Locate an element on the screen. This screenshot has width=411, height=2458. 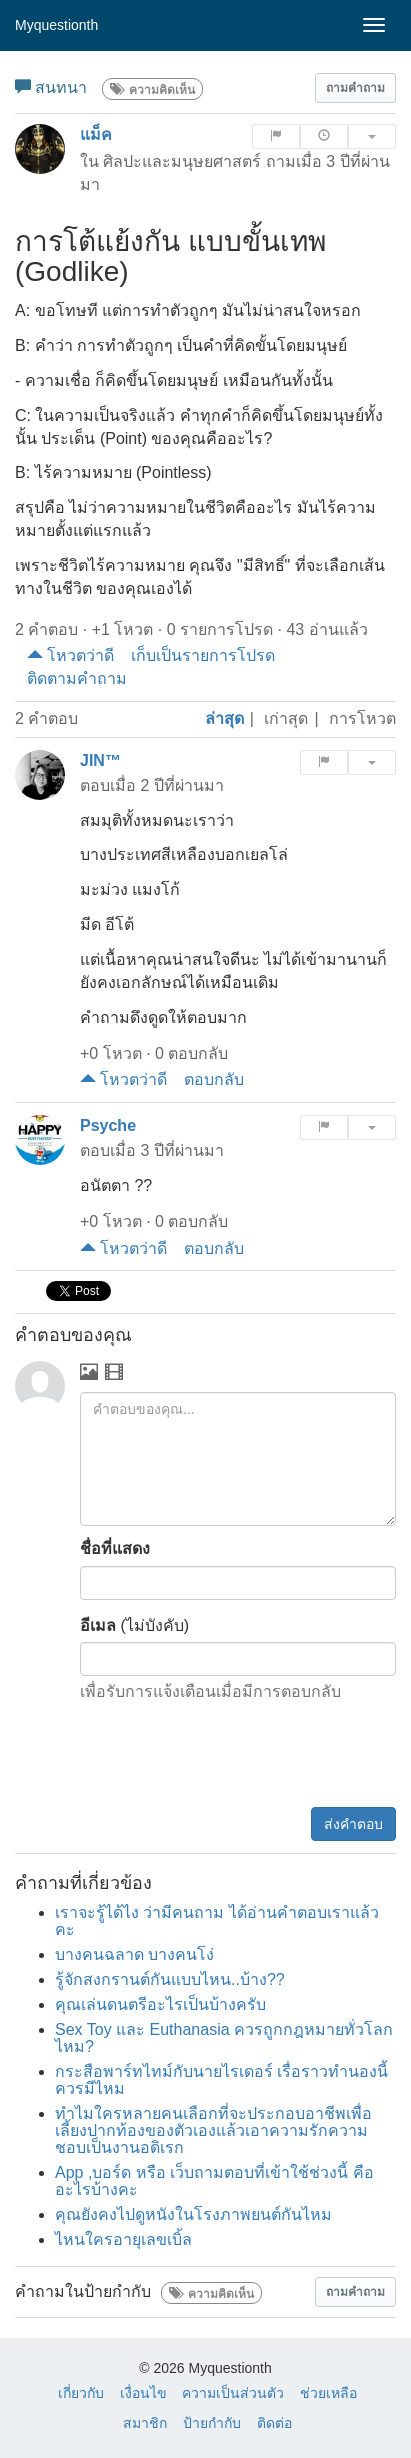
Myquestionth is located at coordinates (56, 25).